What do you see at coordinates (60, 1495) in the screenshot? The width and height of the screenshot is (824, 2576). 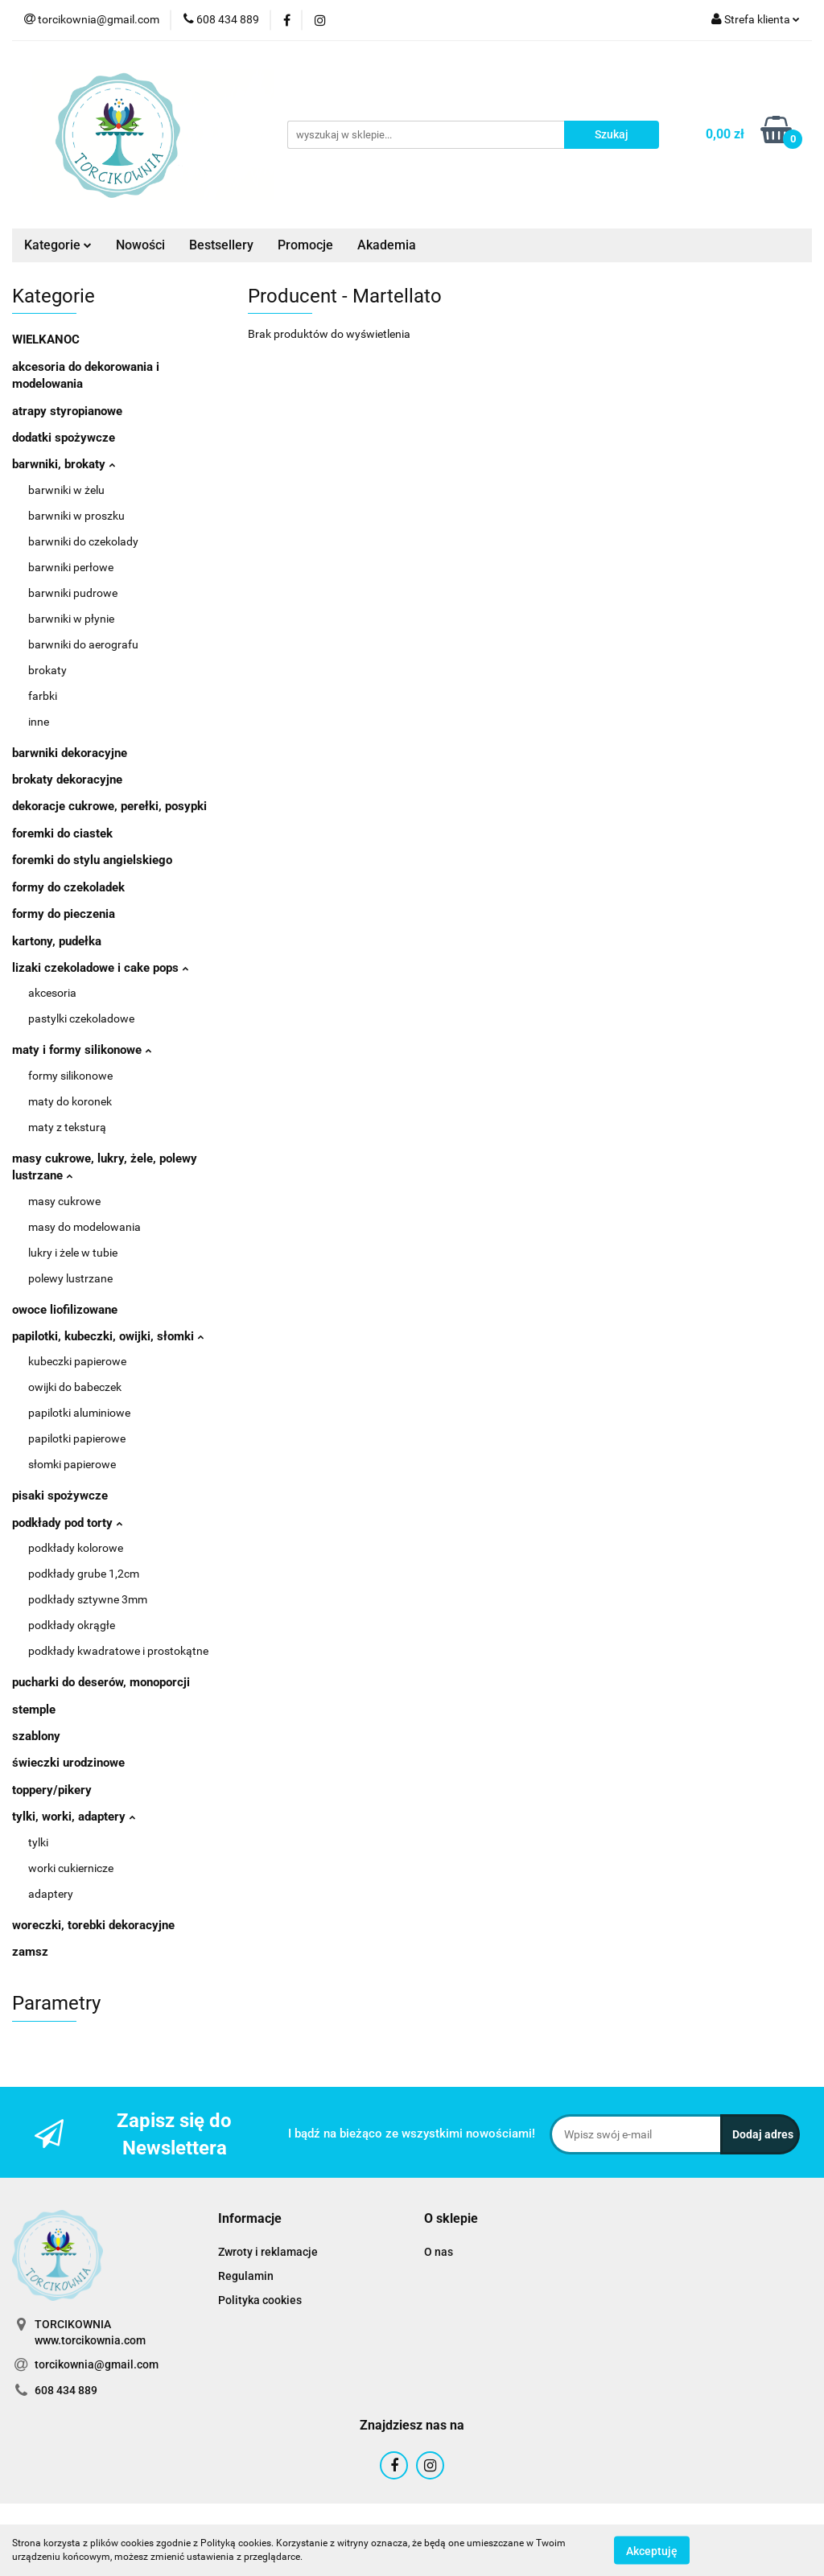 I see `pisaki spożywcze` at bounding box center [60, 1495].